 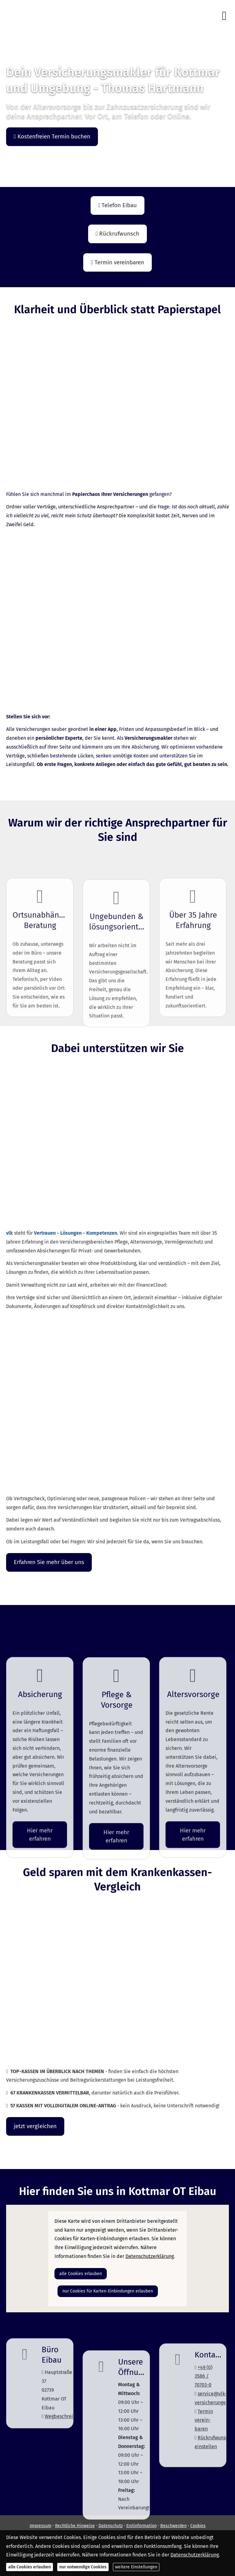 What do you see at coordinates (40, 2525) in the screenshot?
I see `Impressum` at bounding box center [40, 2525].